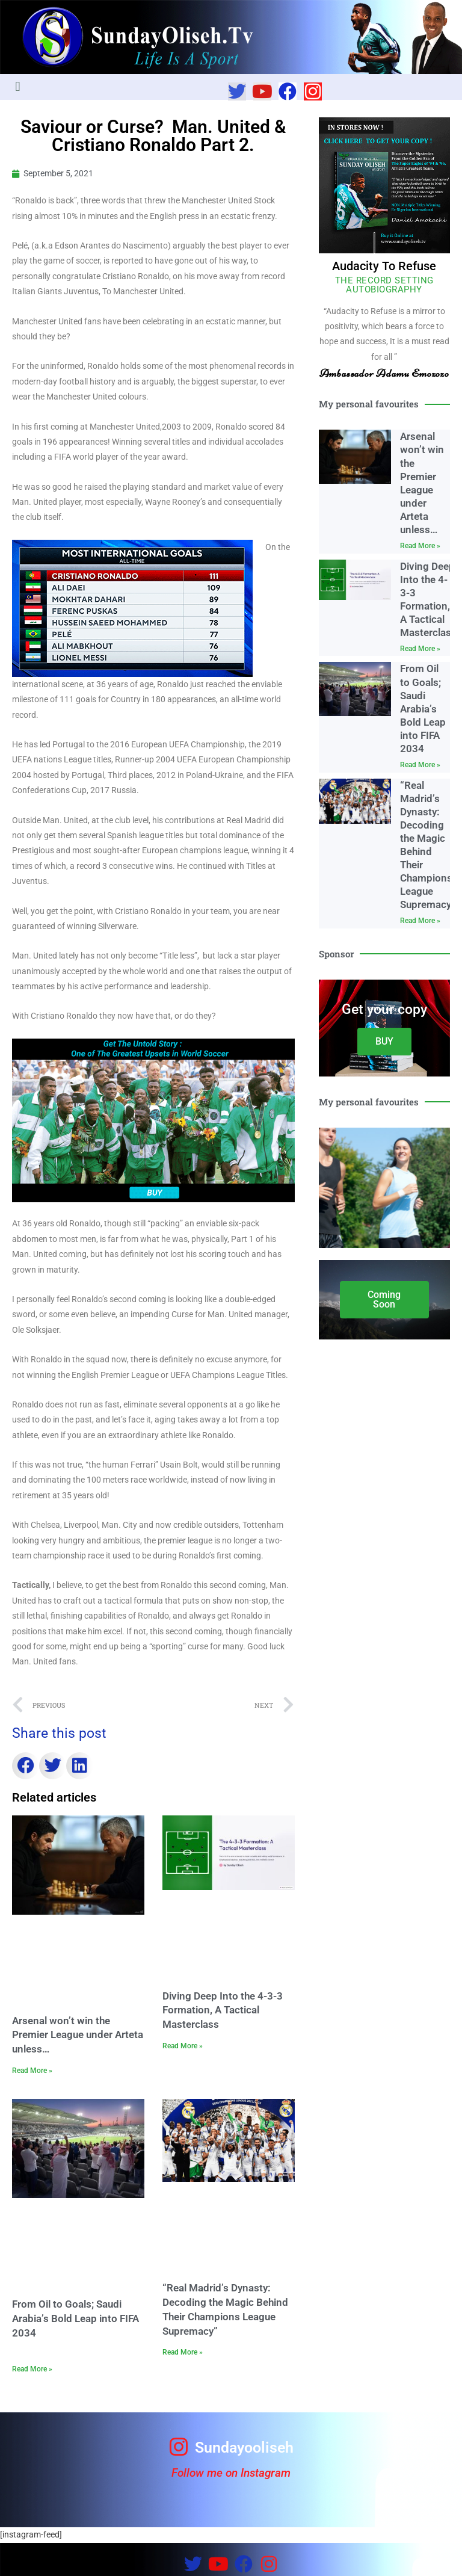 This screenshot has width=462, height=2576. I want to click on Audacity To Refuse, so click(384, 266).